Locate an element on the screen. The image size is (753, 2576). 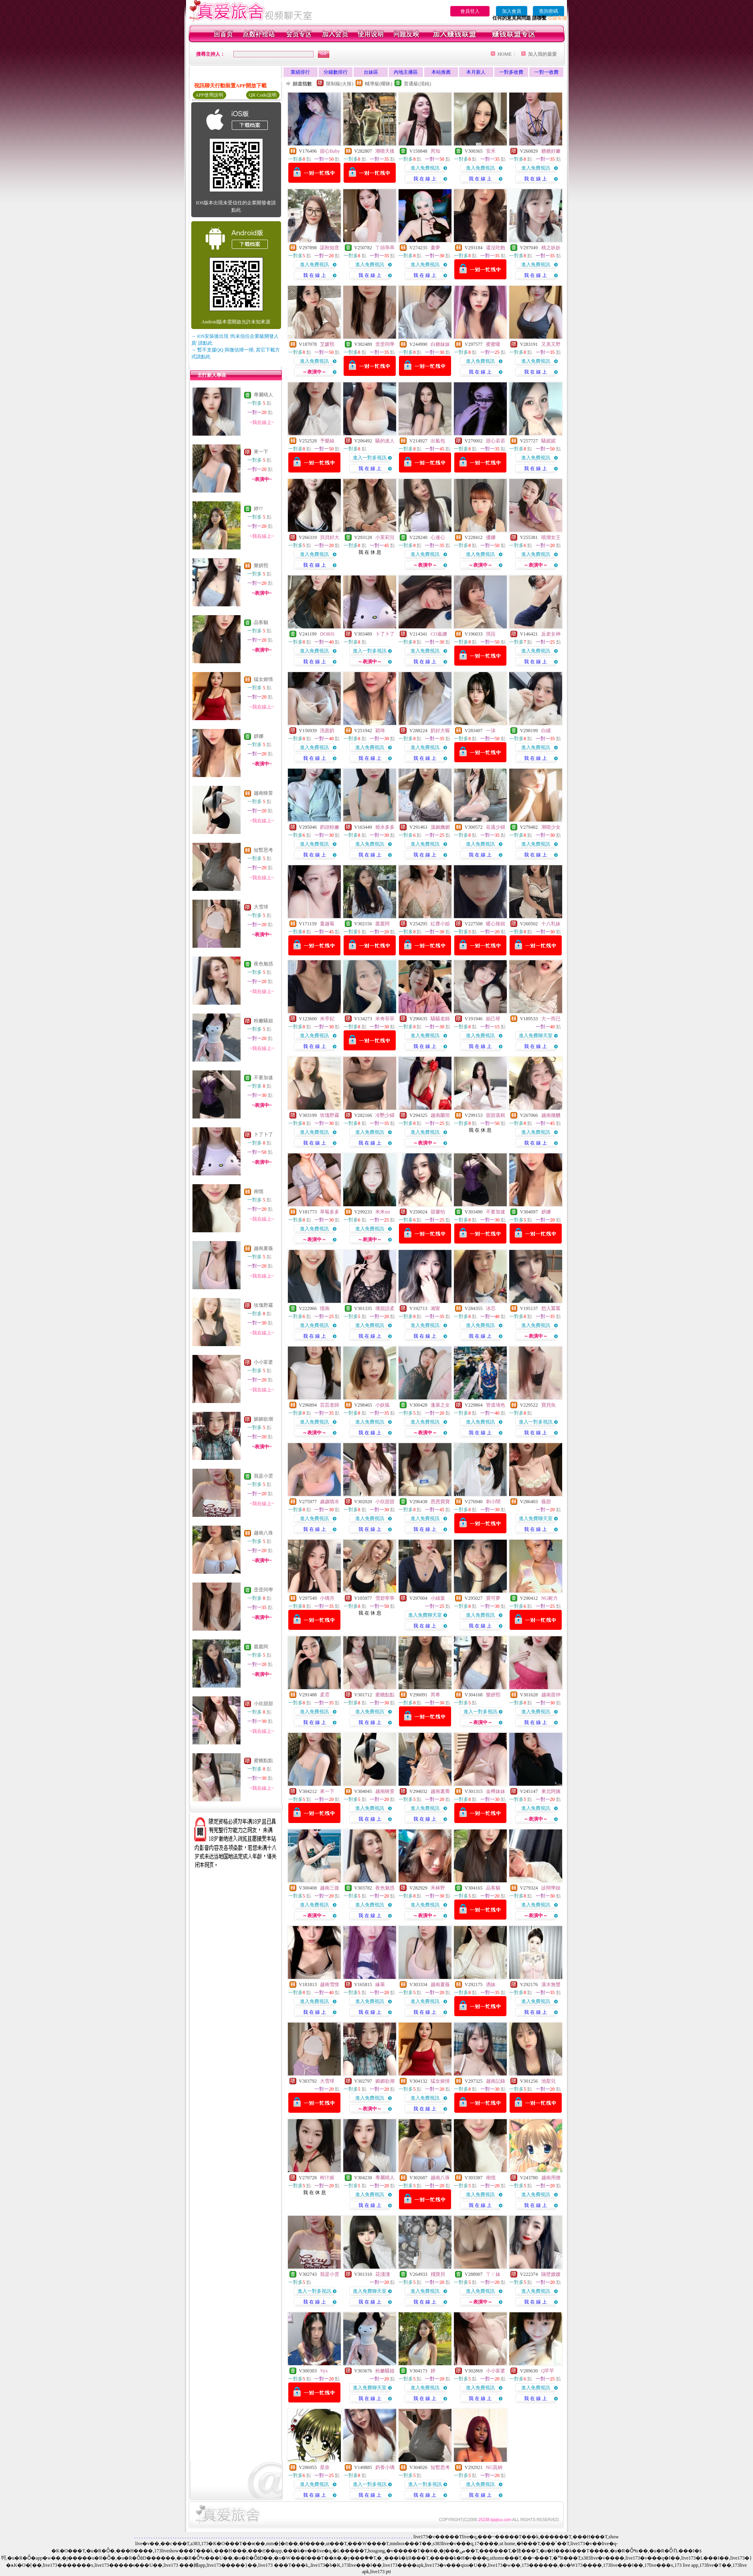
越南蘭坦 is located at coordinates (440, 1115).